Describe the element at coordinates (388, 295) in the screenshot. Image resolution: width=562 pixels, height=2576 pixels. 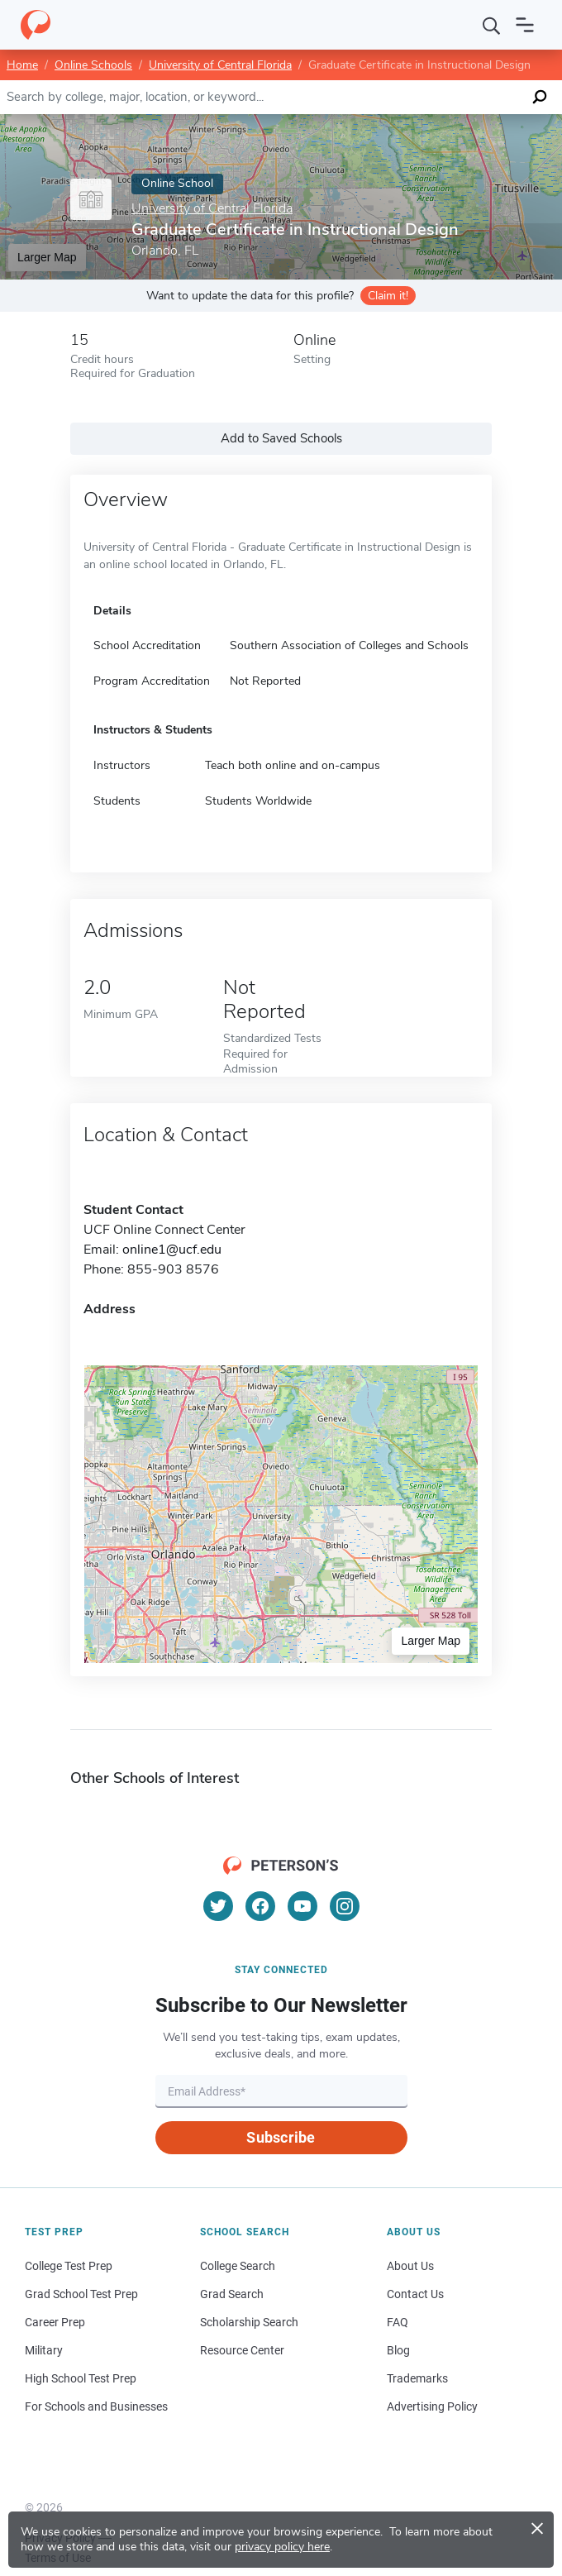
I see `Claim it!` at that location.